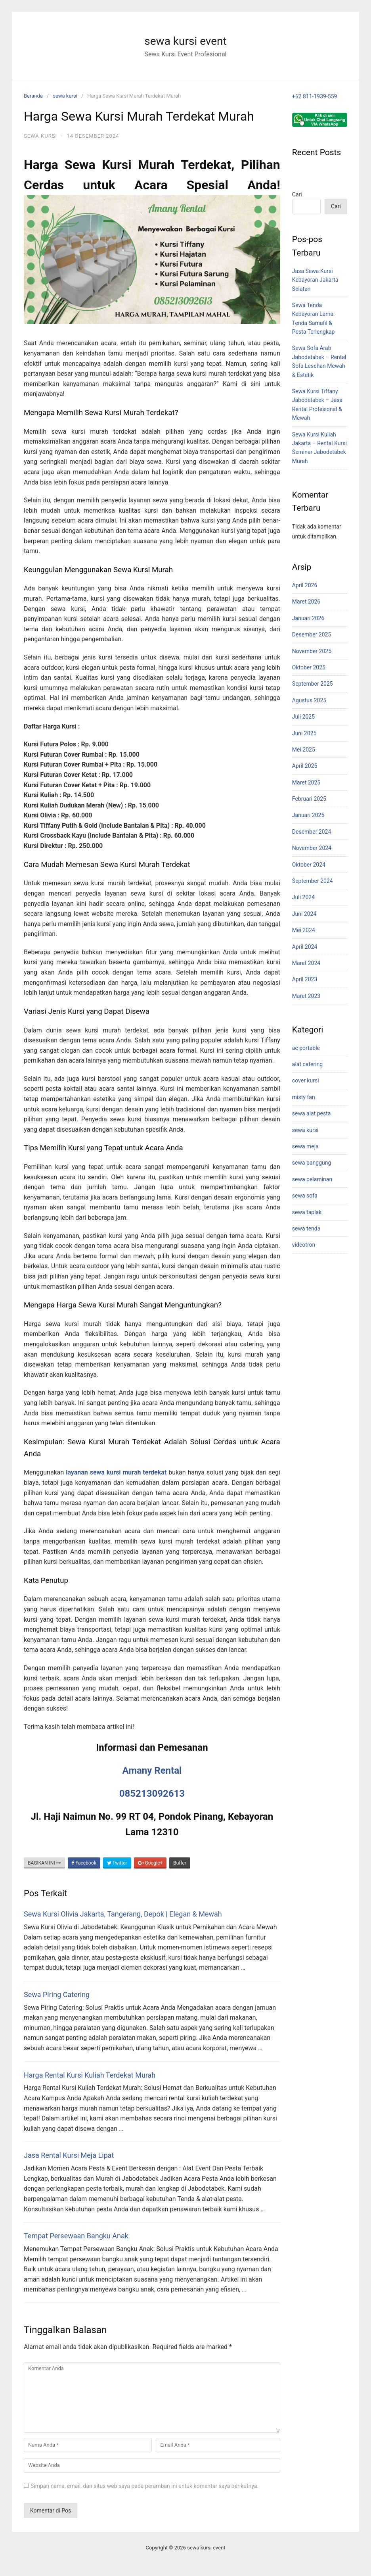  What do you see at coordinates (304, 914) in the screenshot?
I see `Juni 2024` at bounding box center [304, 914].